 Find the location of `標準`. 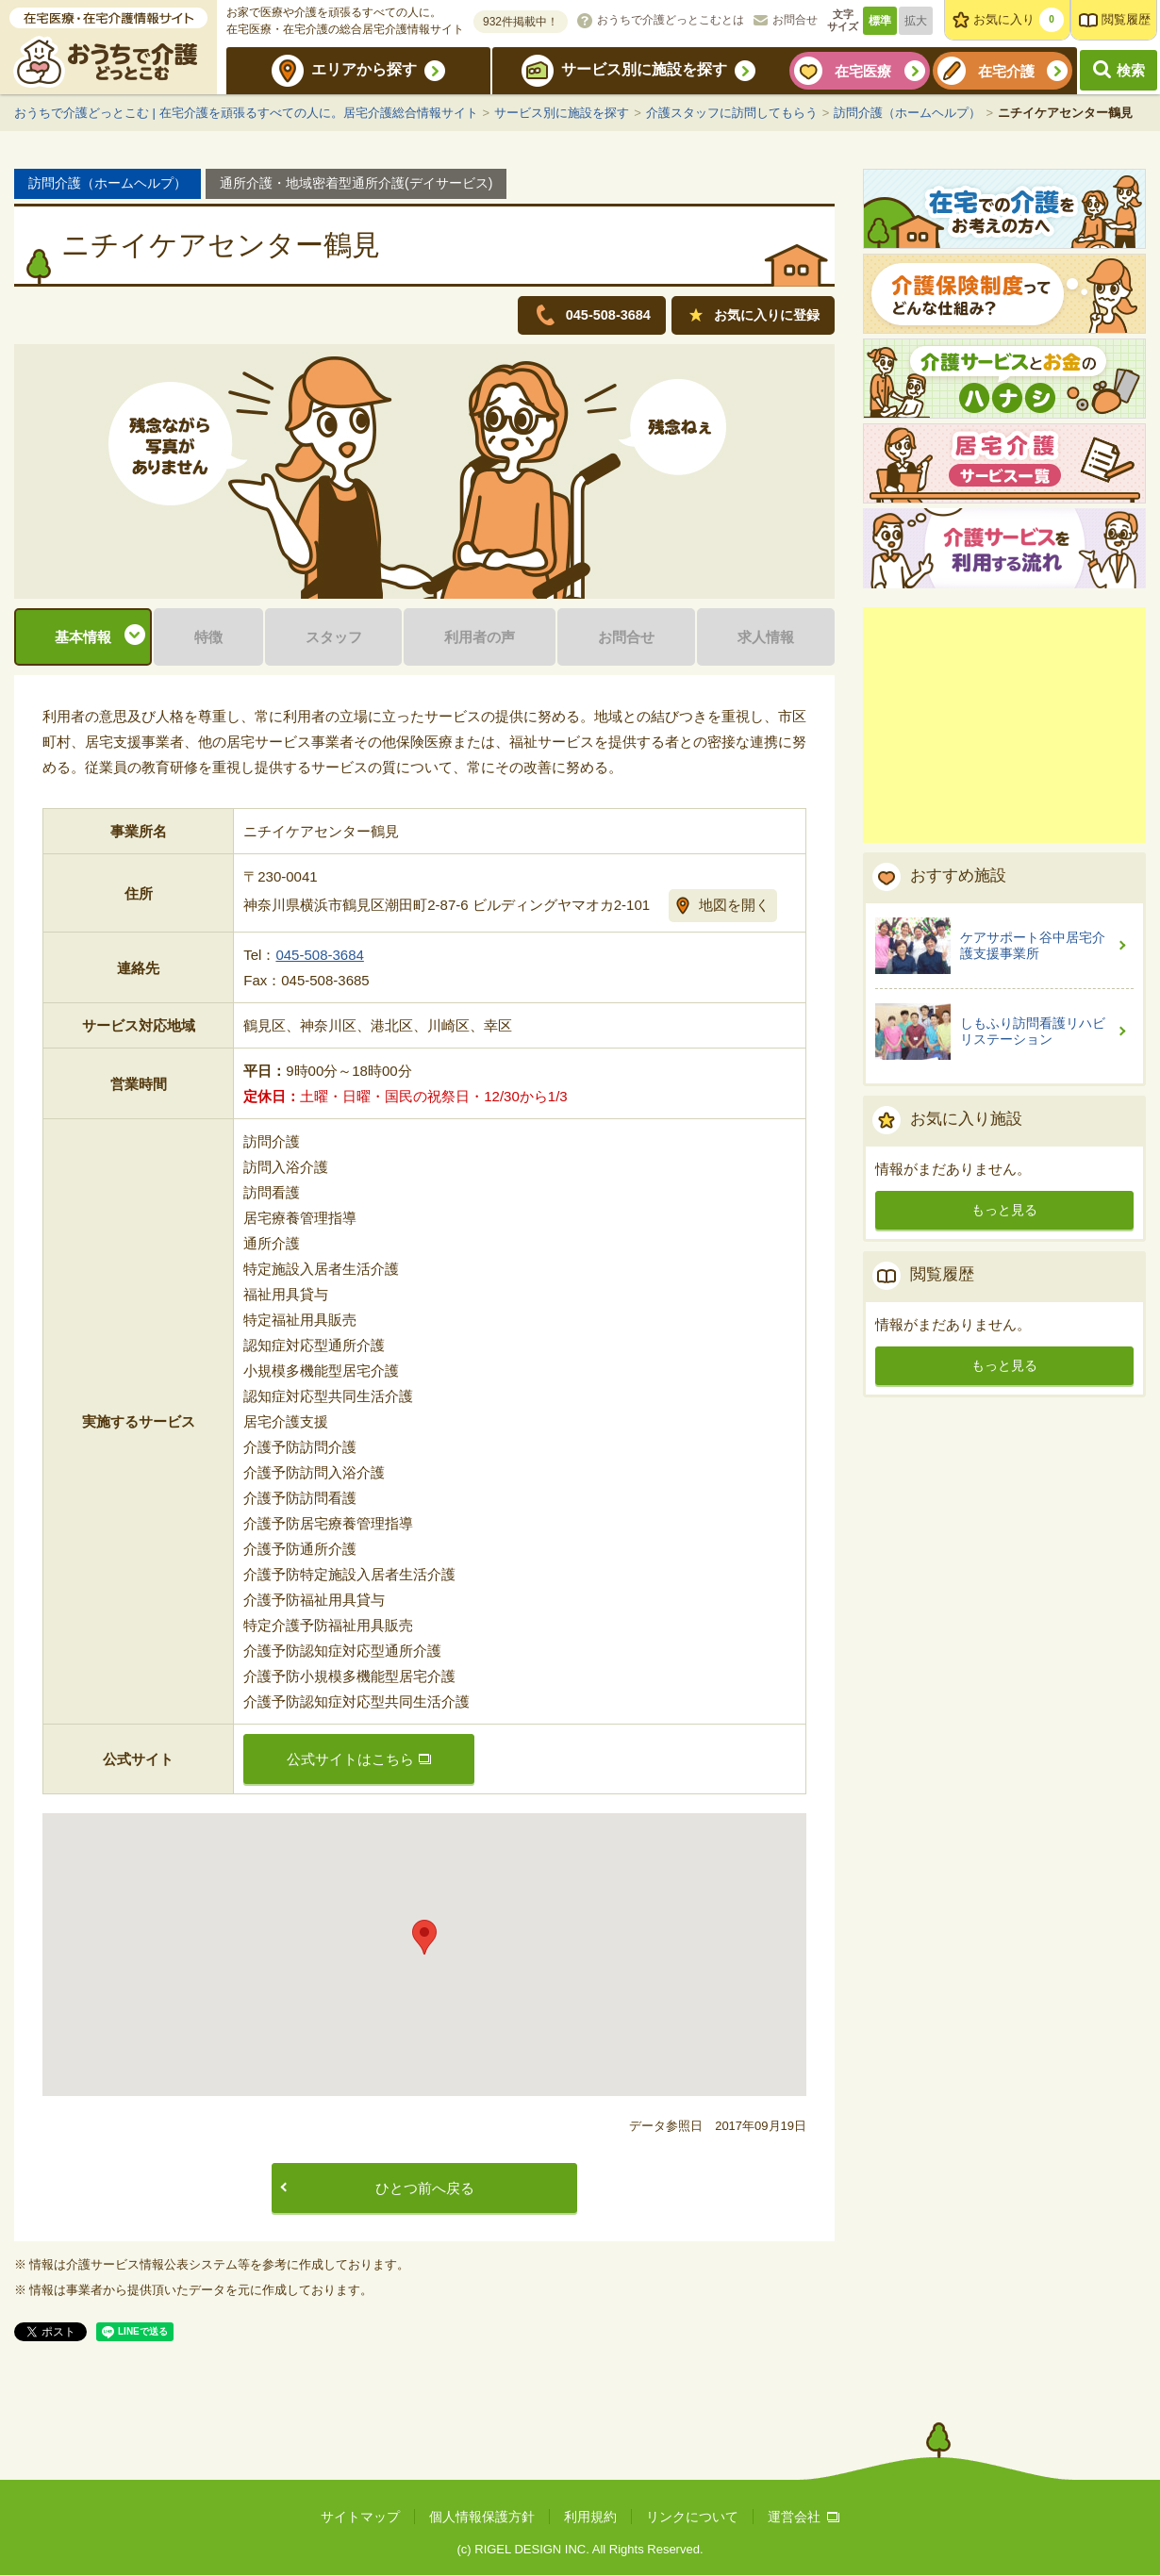

標準 is located at coordinates (880, 20).